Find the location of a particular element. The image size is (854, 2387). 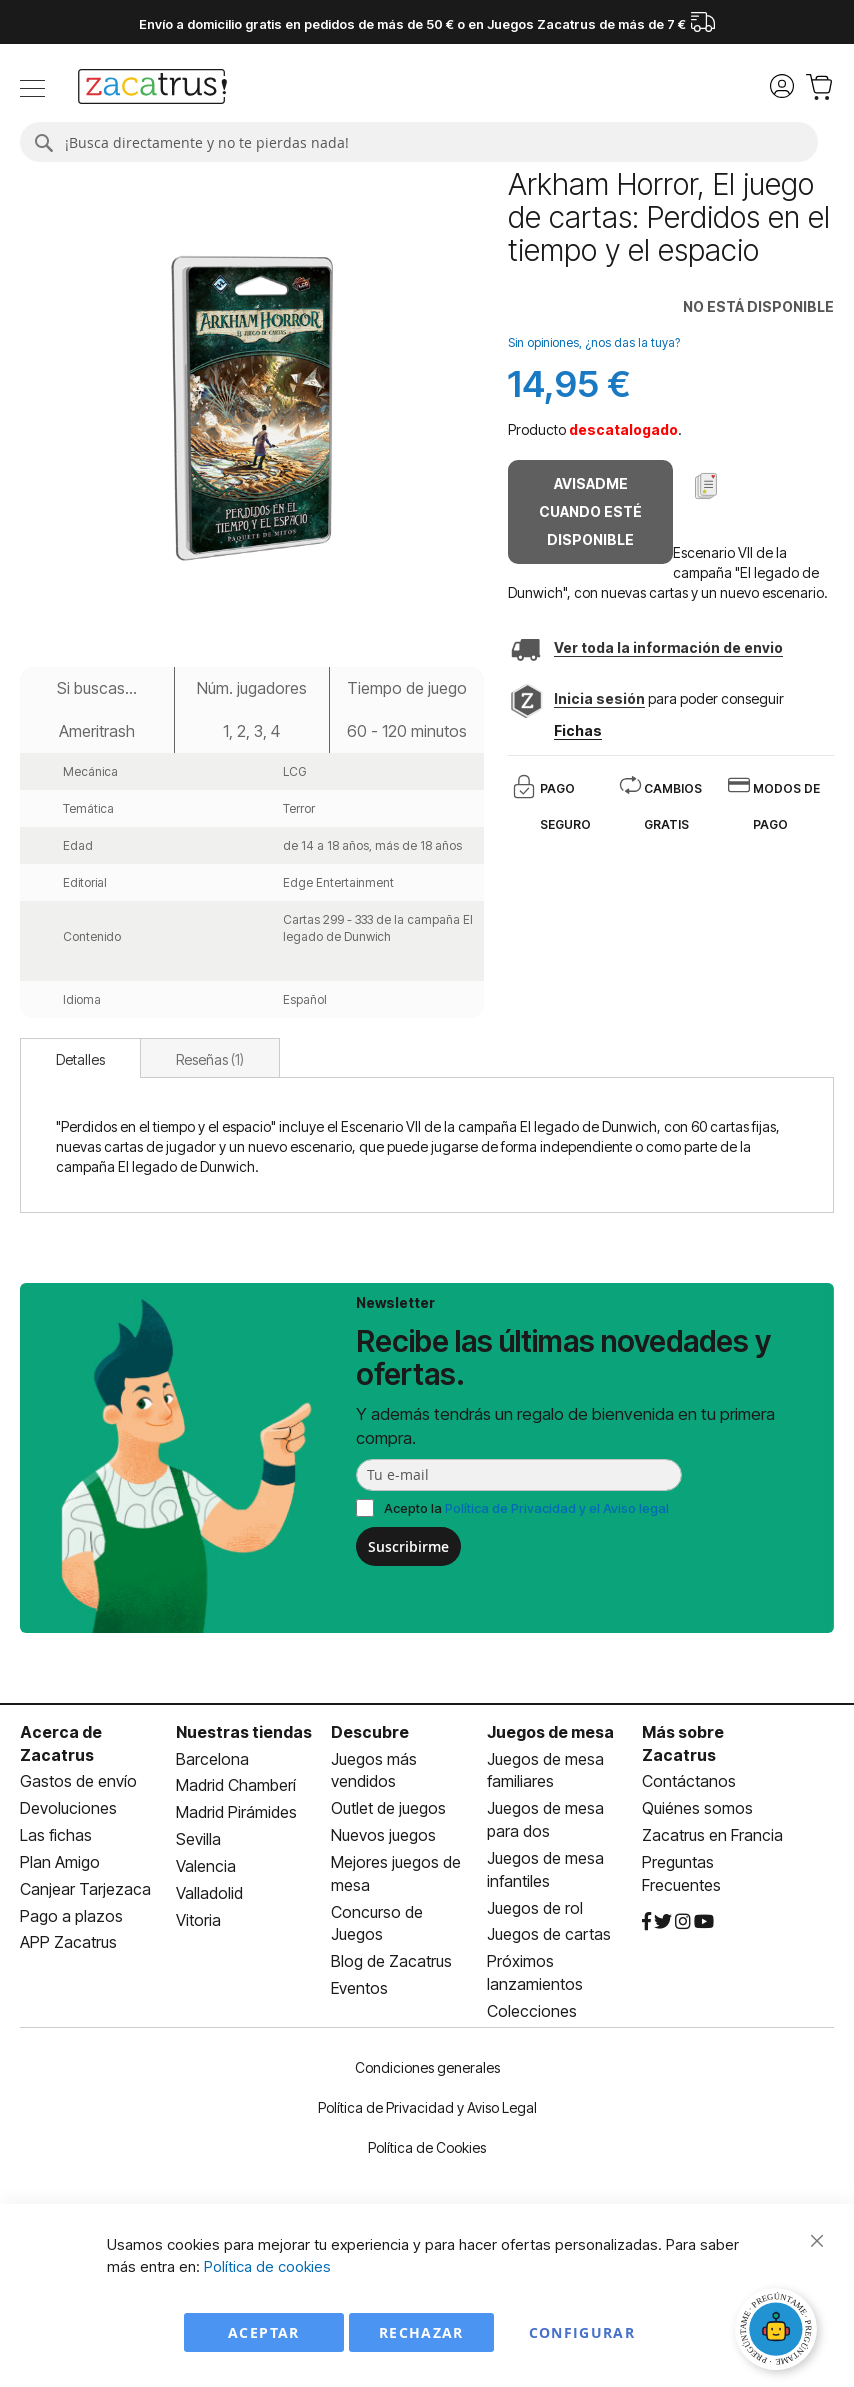

Avisadme cuando esté disponible is located at coordinates (590, 511).